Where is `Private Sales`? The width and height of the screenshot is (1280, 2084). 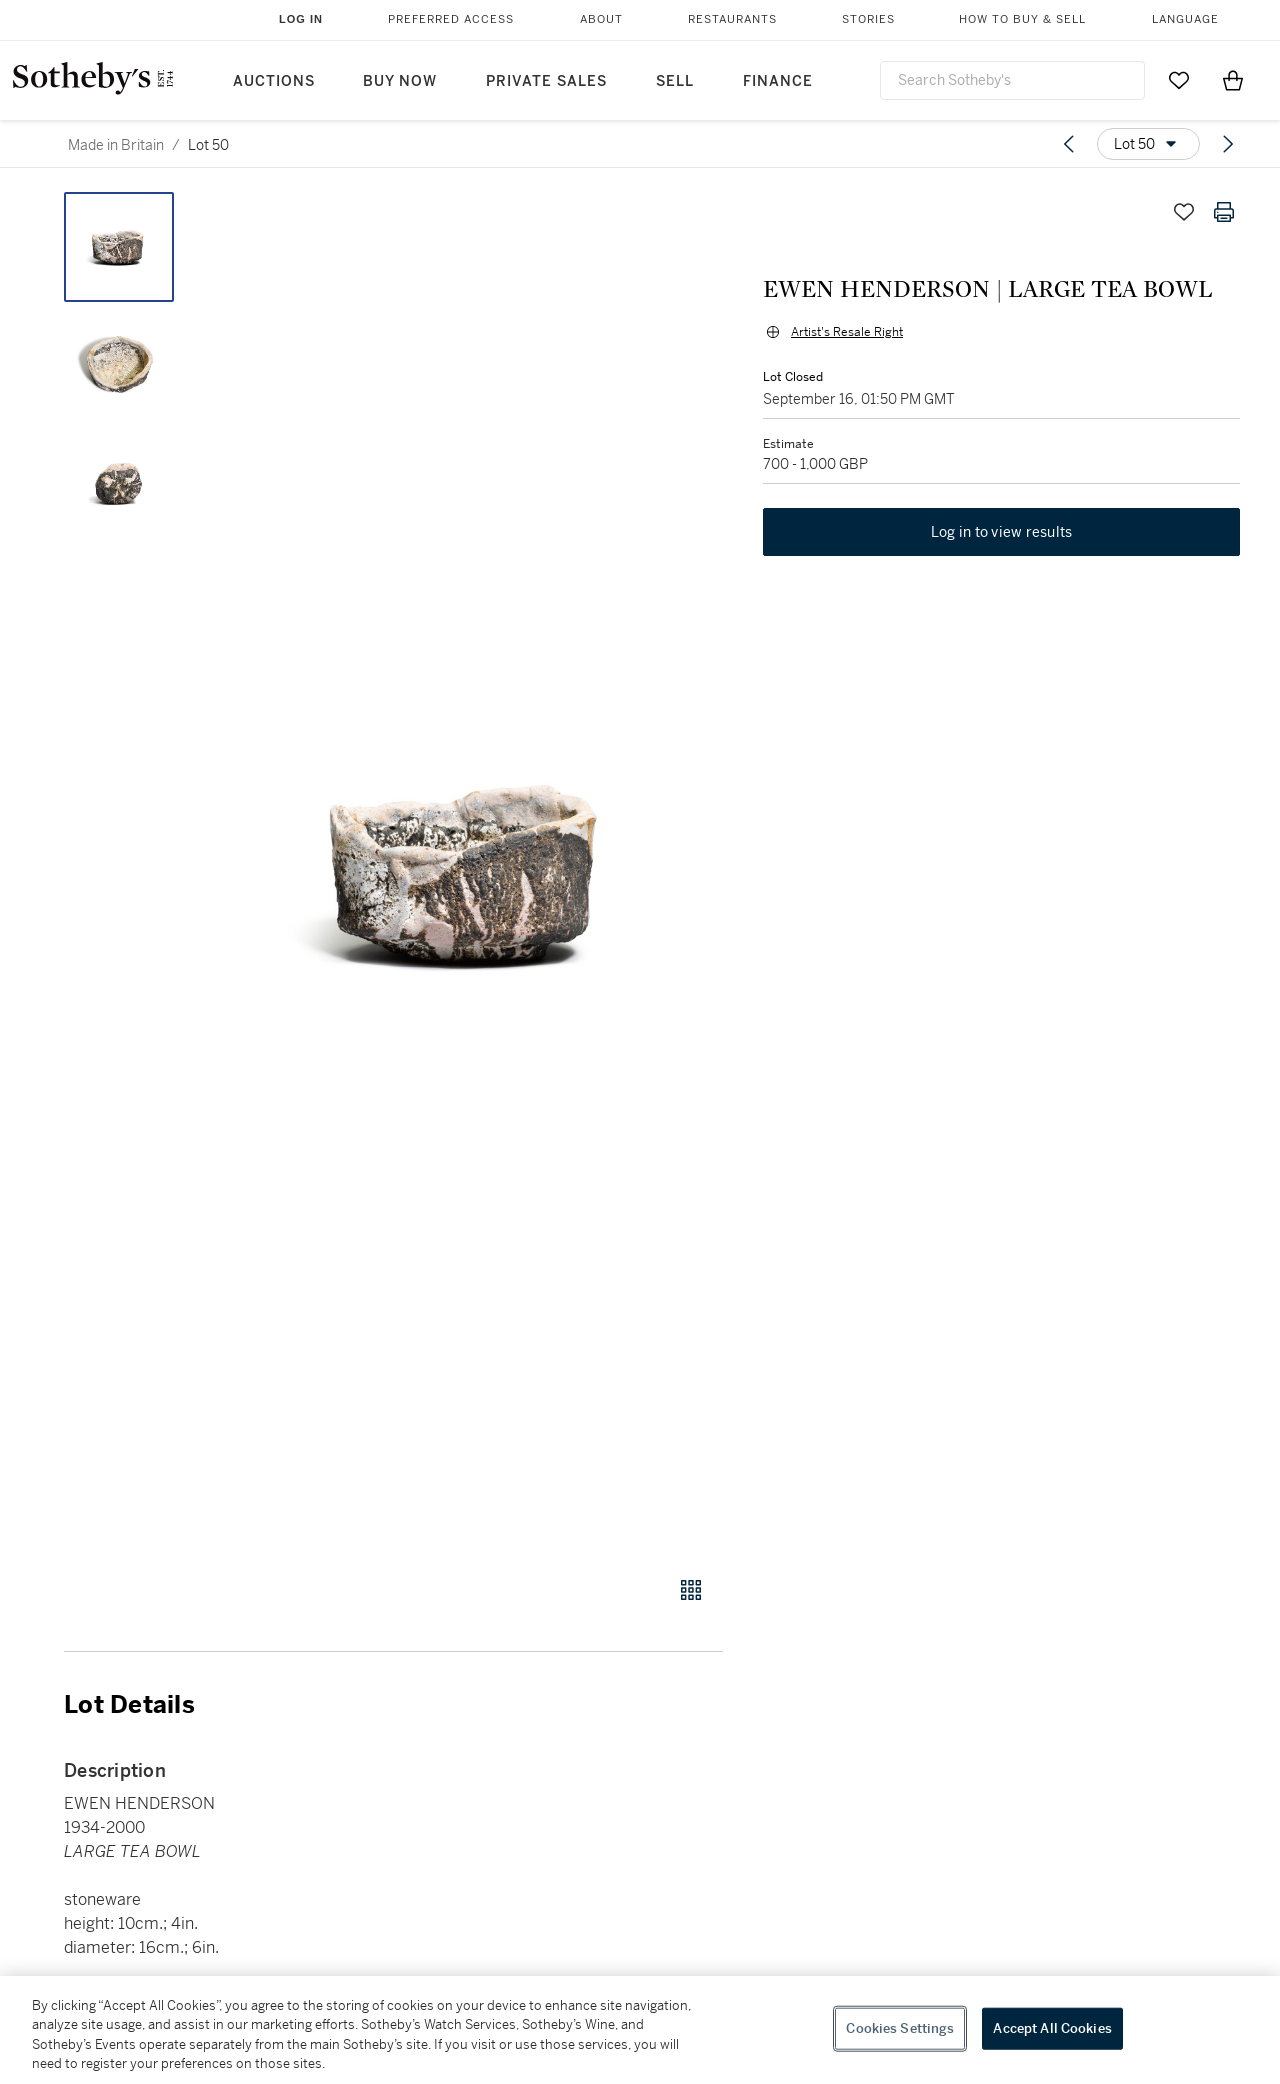 Private Sales is located at coordinates (546, 81).